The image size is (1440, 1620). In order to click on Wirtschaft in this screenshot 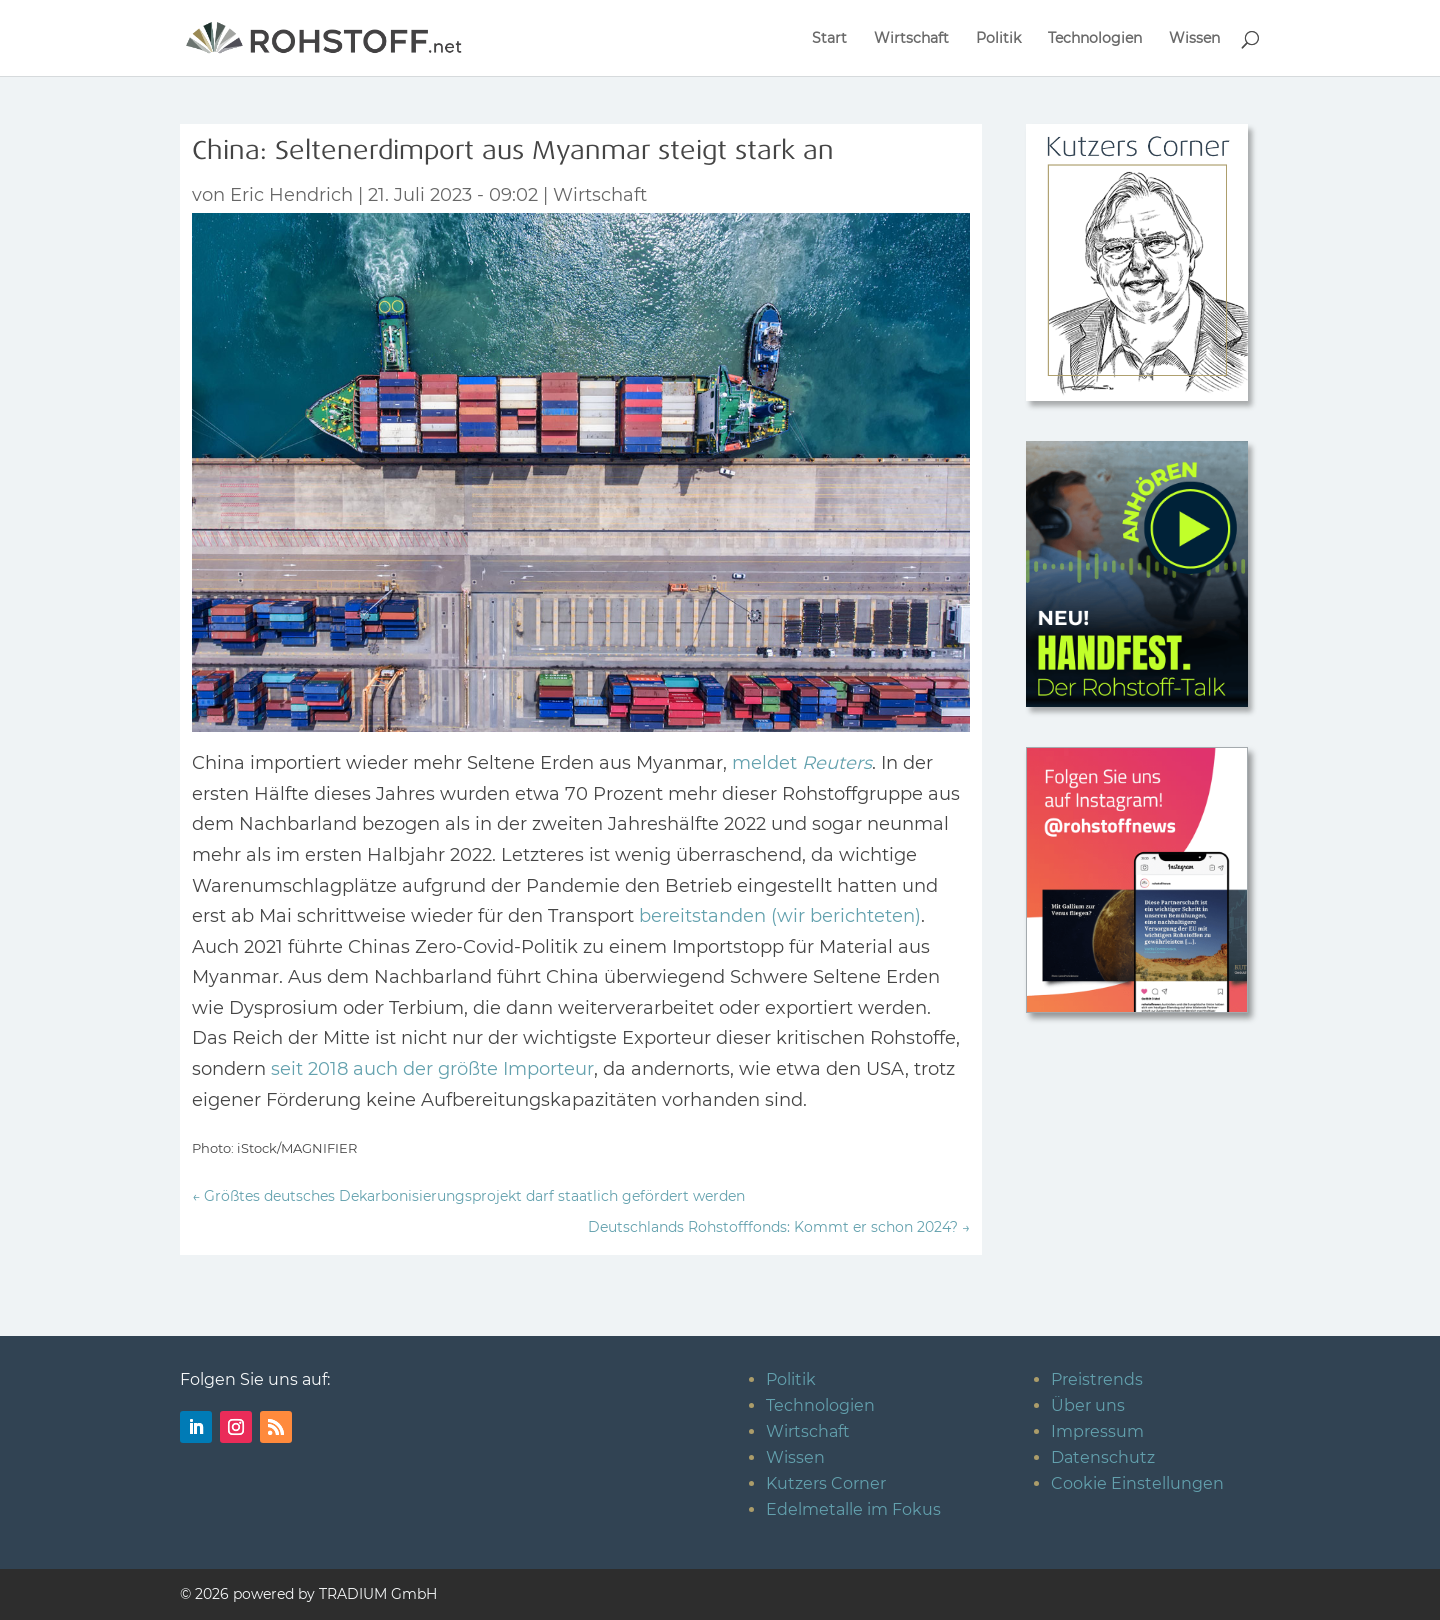, I will do `click(911, 39)`.